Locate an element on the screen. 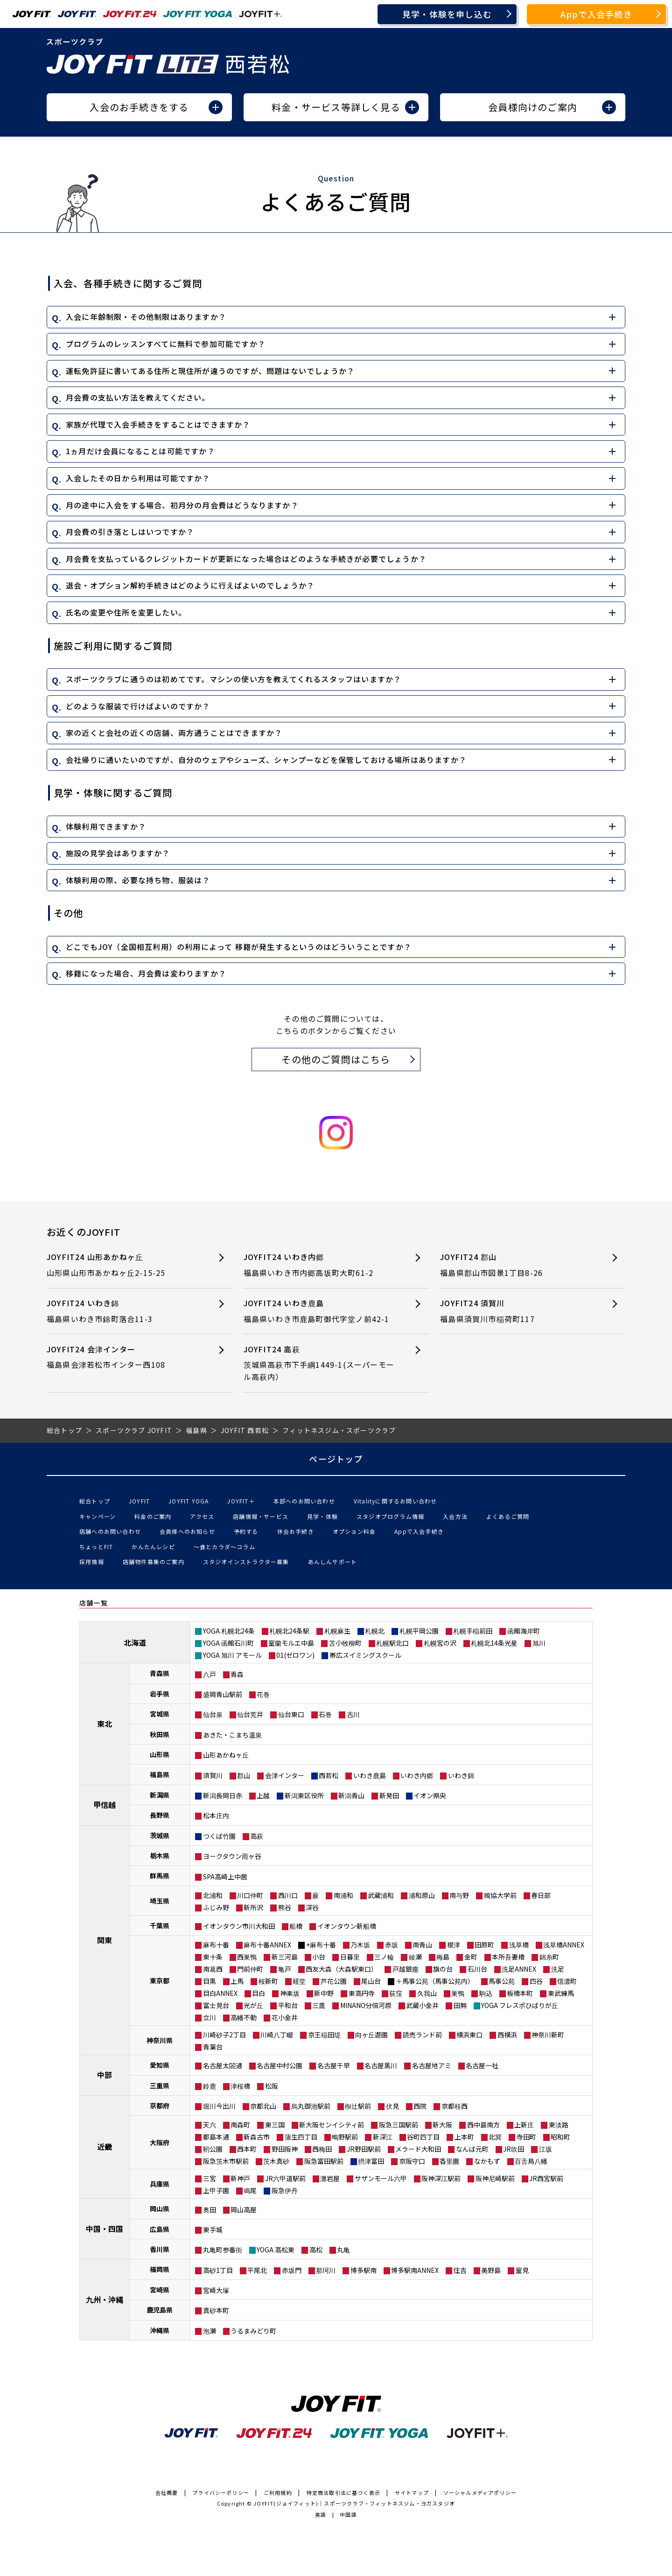 This screenshot has height=2576, width=672. 料金のご案内 is located at coordinates (152, 1516).